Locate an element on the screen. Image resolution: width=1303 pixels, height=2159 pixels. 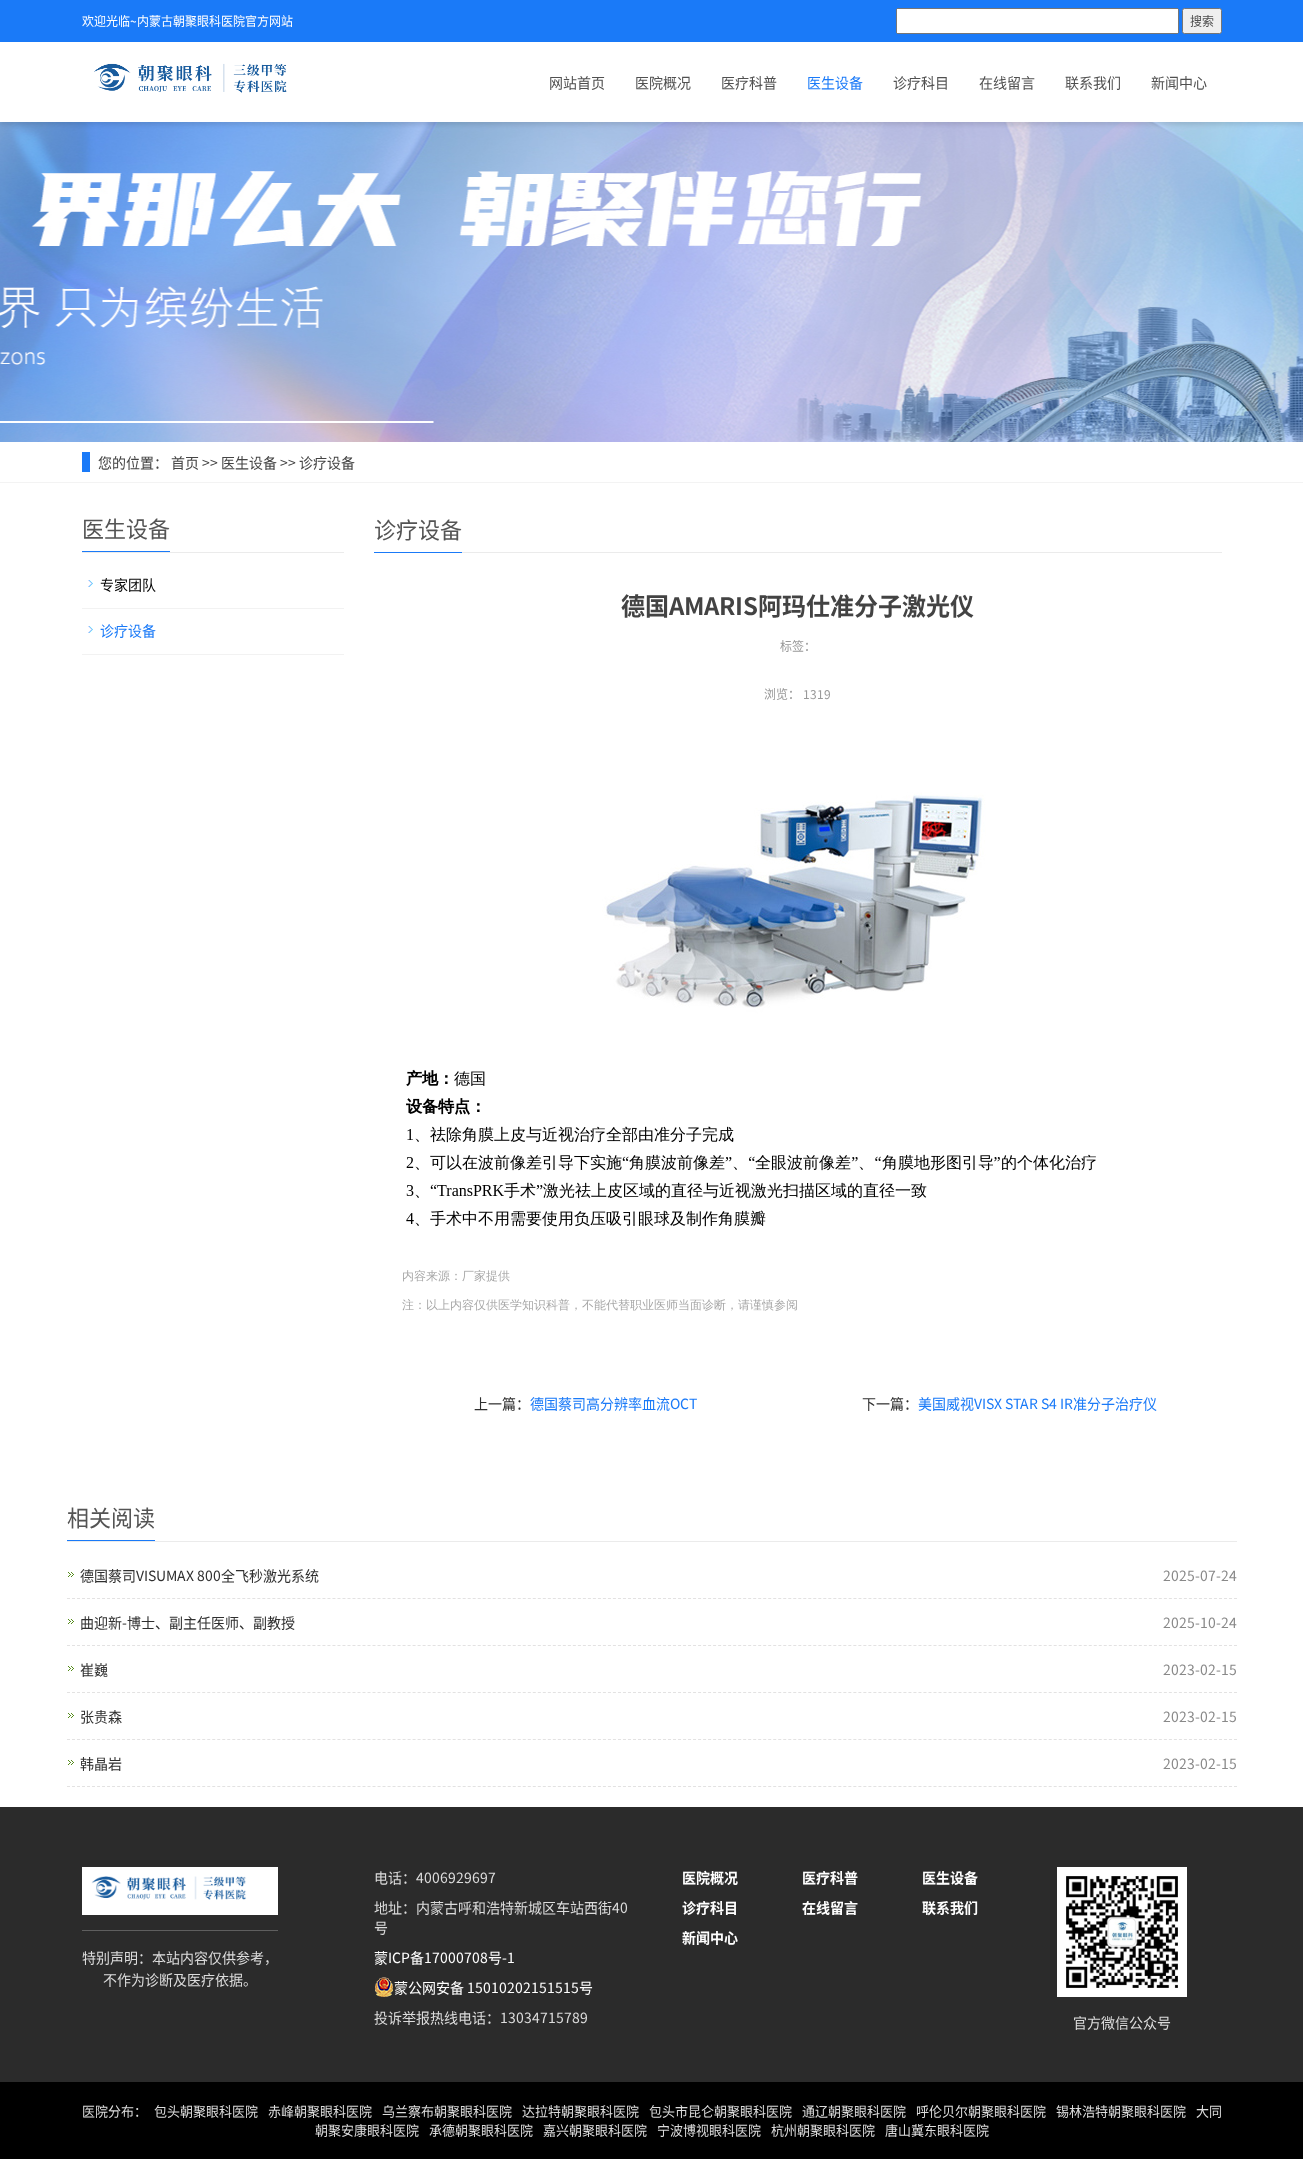
宁波博视眼科医院 is located at coordinates (709, 2129).